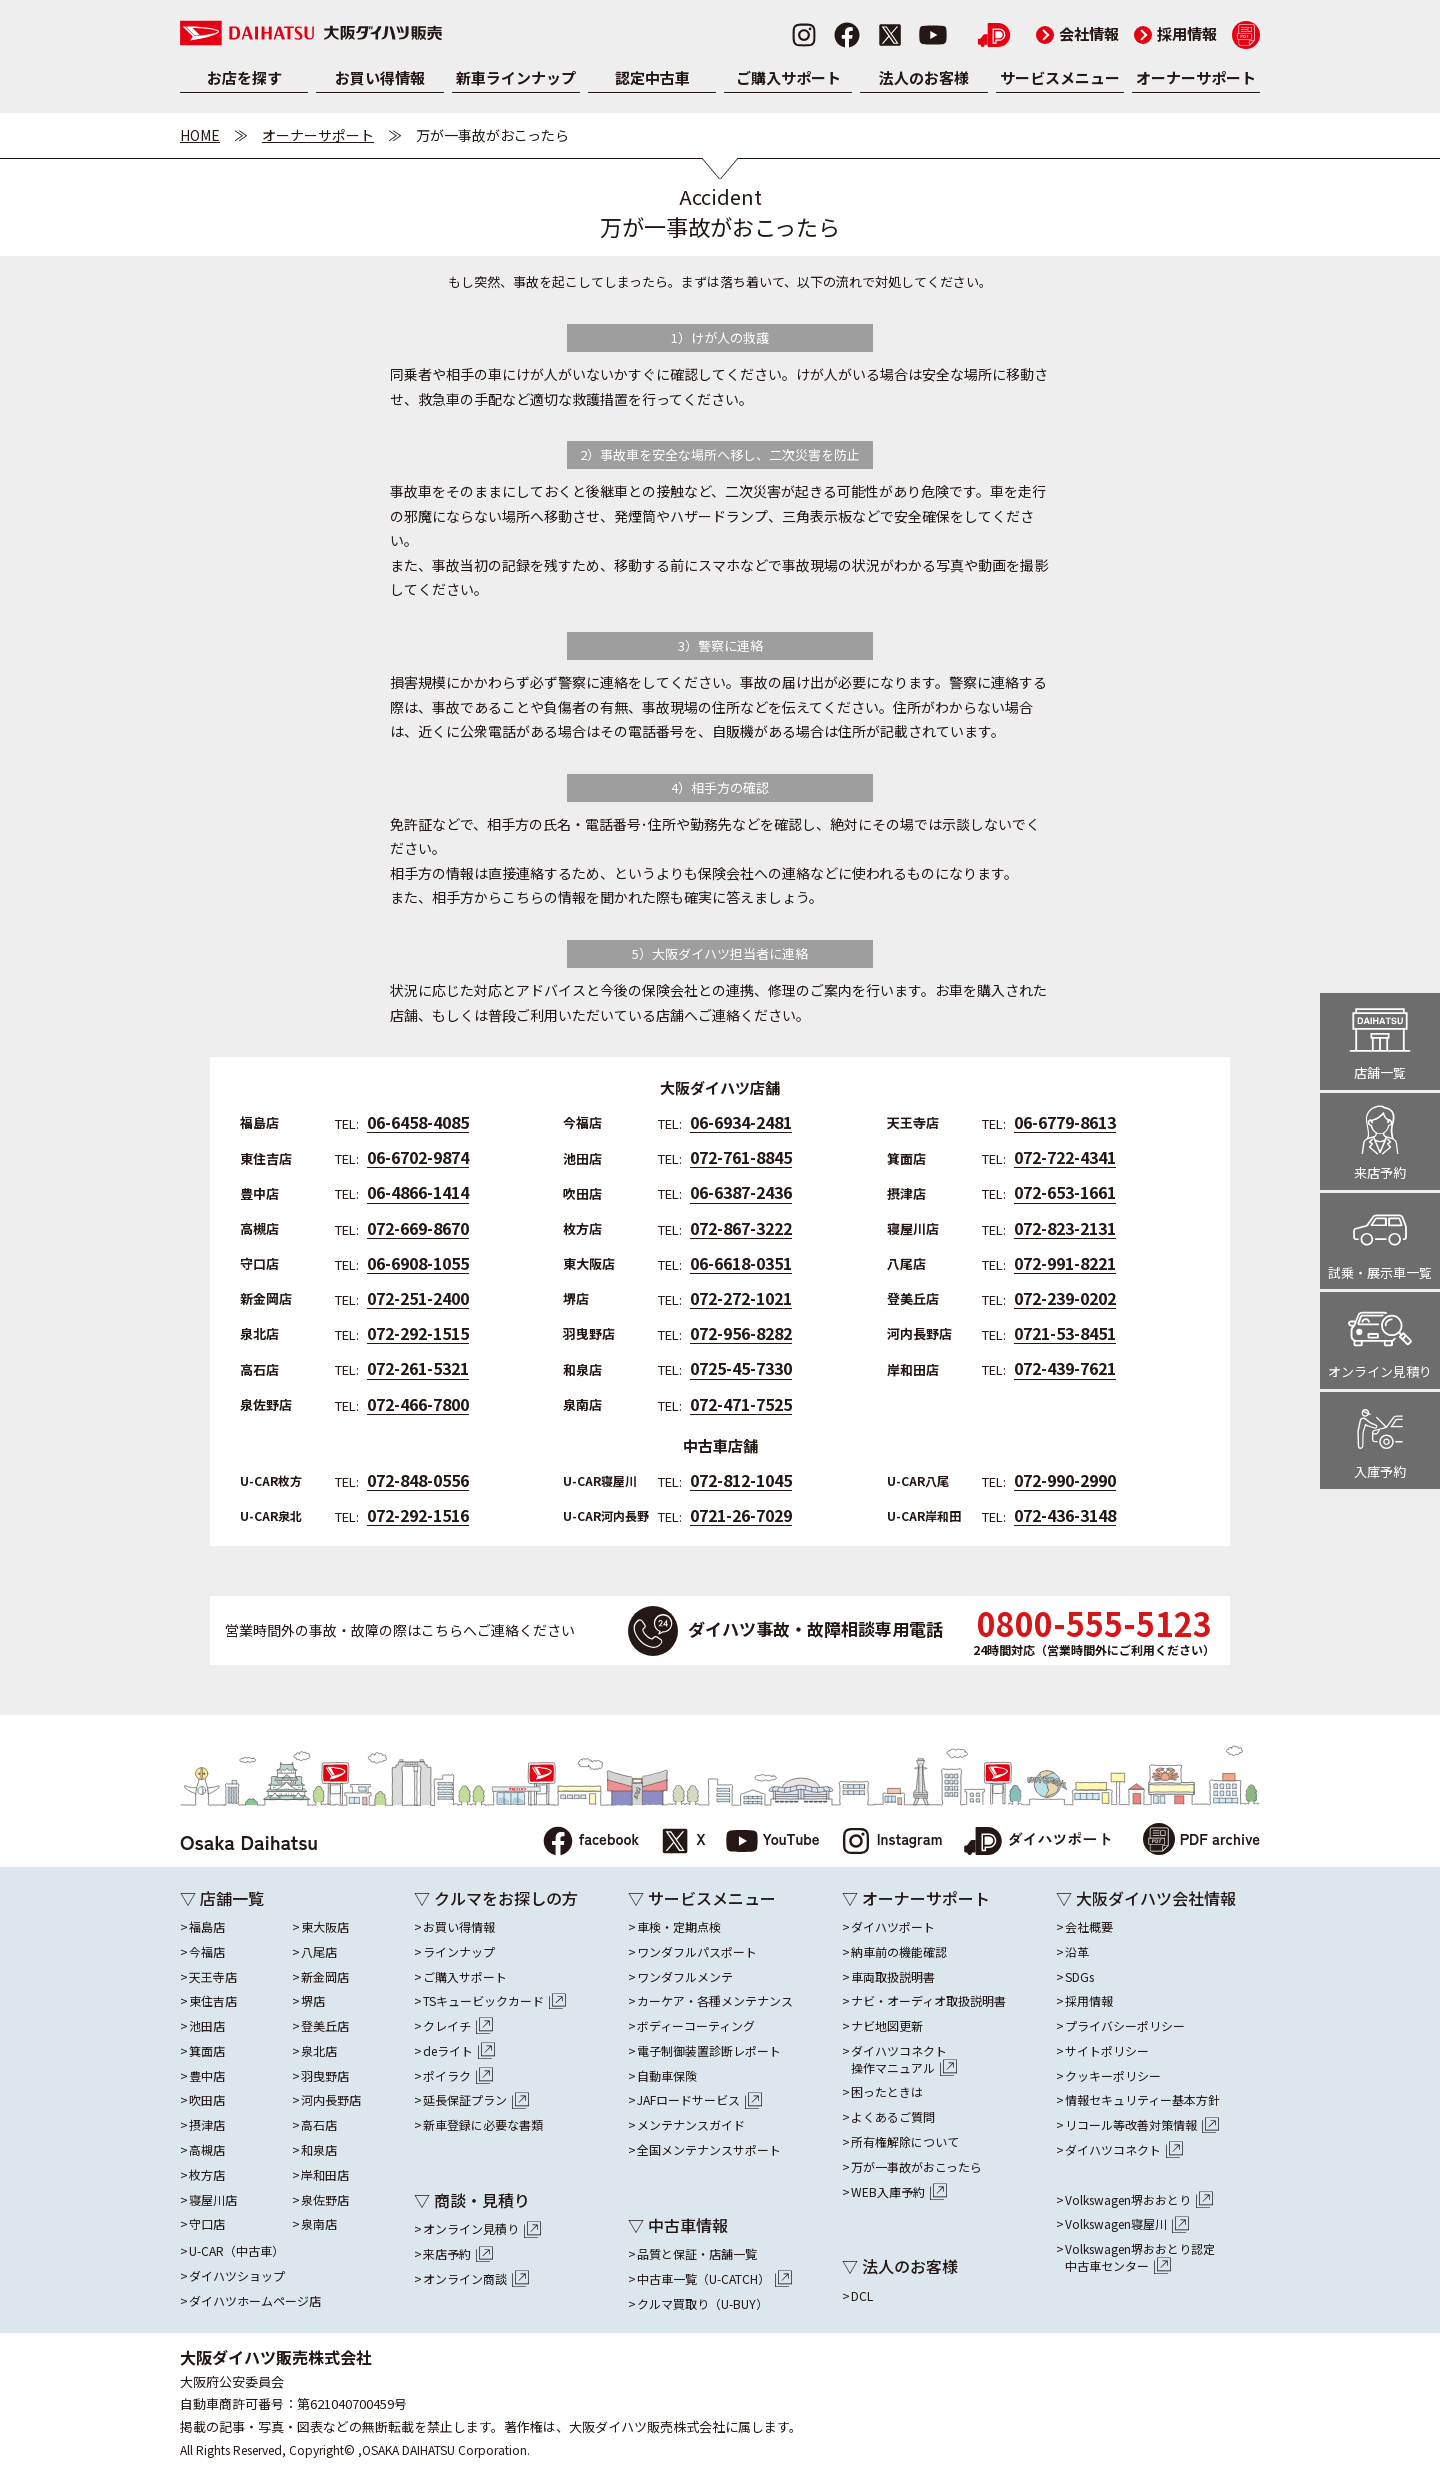  What do you see at coordinates (207, 2051) in the screenshot?
I see `箕面店` at bounding box center [207, 2051].